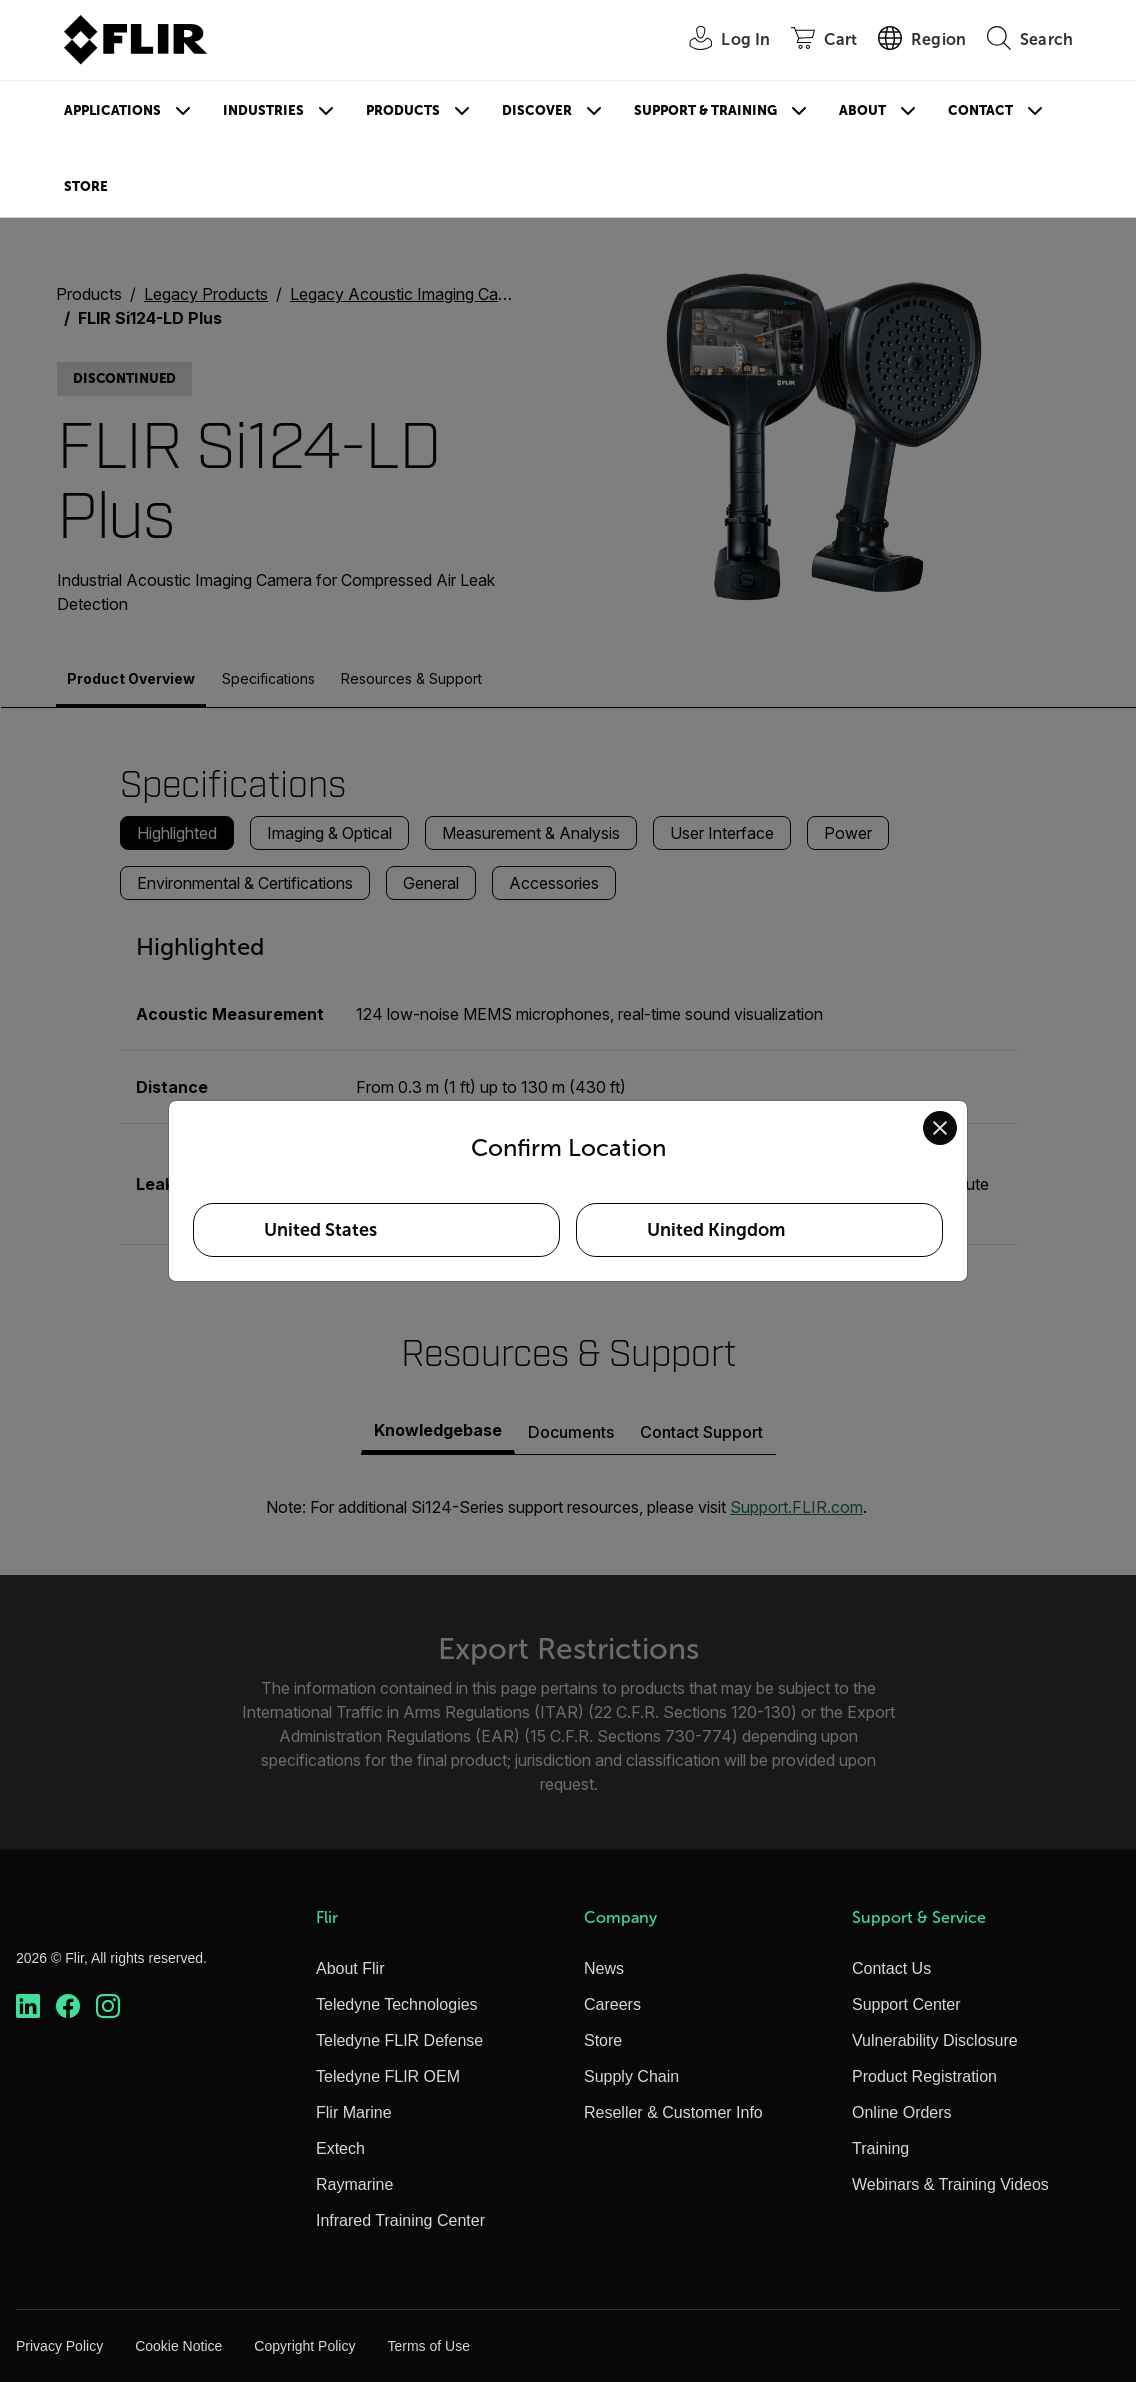 Image resolution: width=1136 pixels, height=2382 pixels. What do you see at coordinates (388, 2076) in the screenshot?
I see `Teledyne FLIR OEM` at bounding box center [388, 2076].